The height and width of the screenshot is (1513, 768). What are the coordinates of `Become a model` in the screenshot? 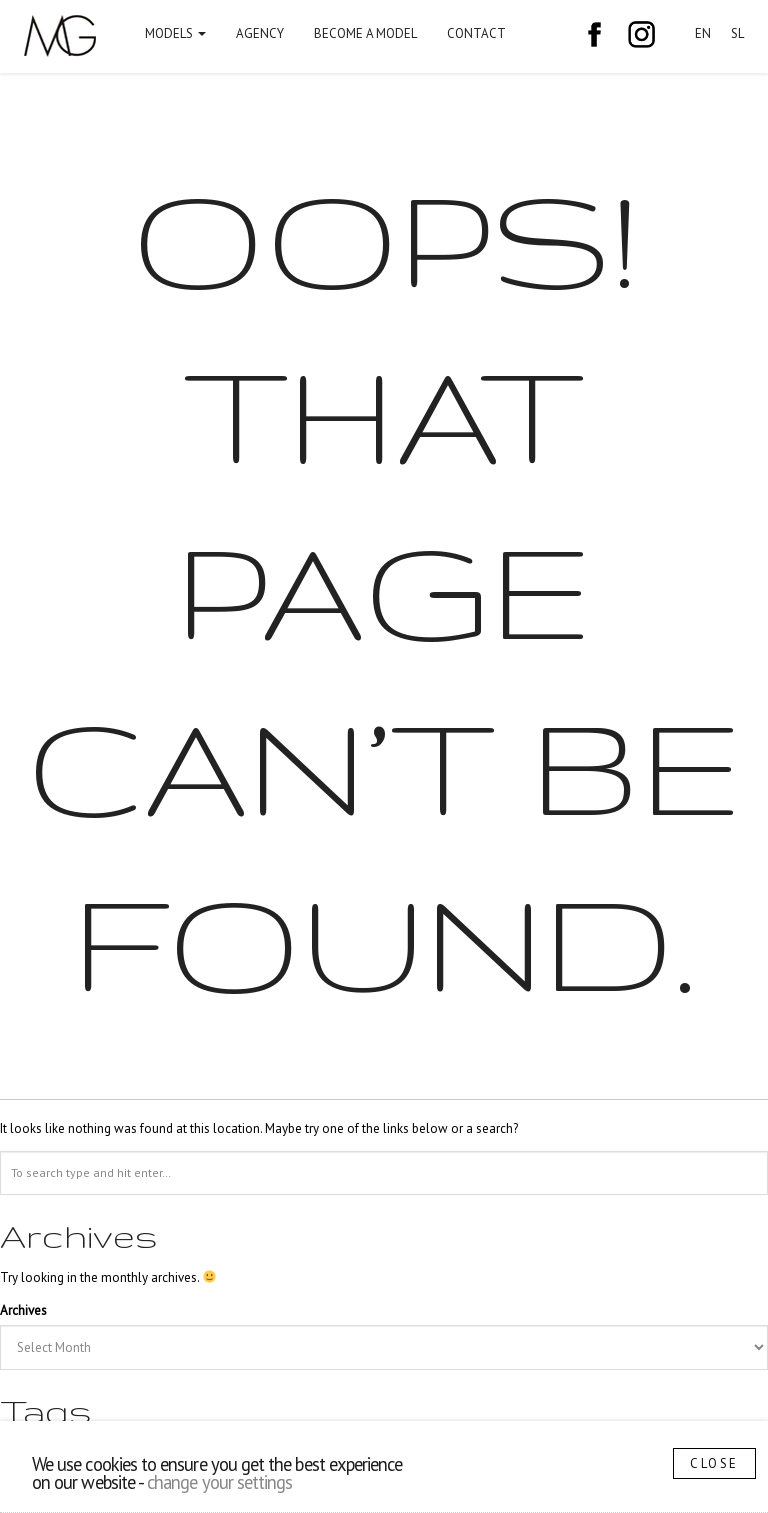 It's located at (365, 33).